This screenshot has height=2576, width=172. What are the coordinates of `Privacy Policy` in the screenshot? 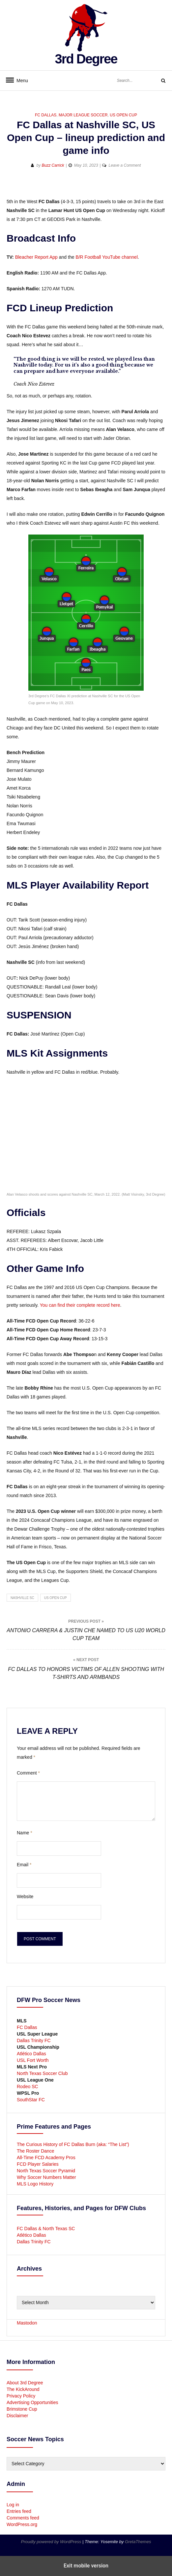 It's located at (21, 2395).